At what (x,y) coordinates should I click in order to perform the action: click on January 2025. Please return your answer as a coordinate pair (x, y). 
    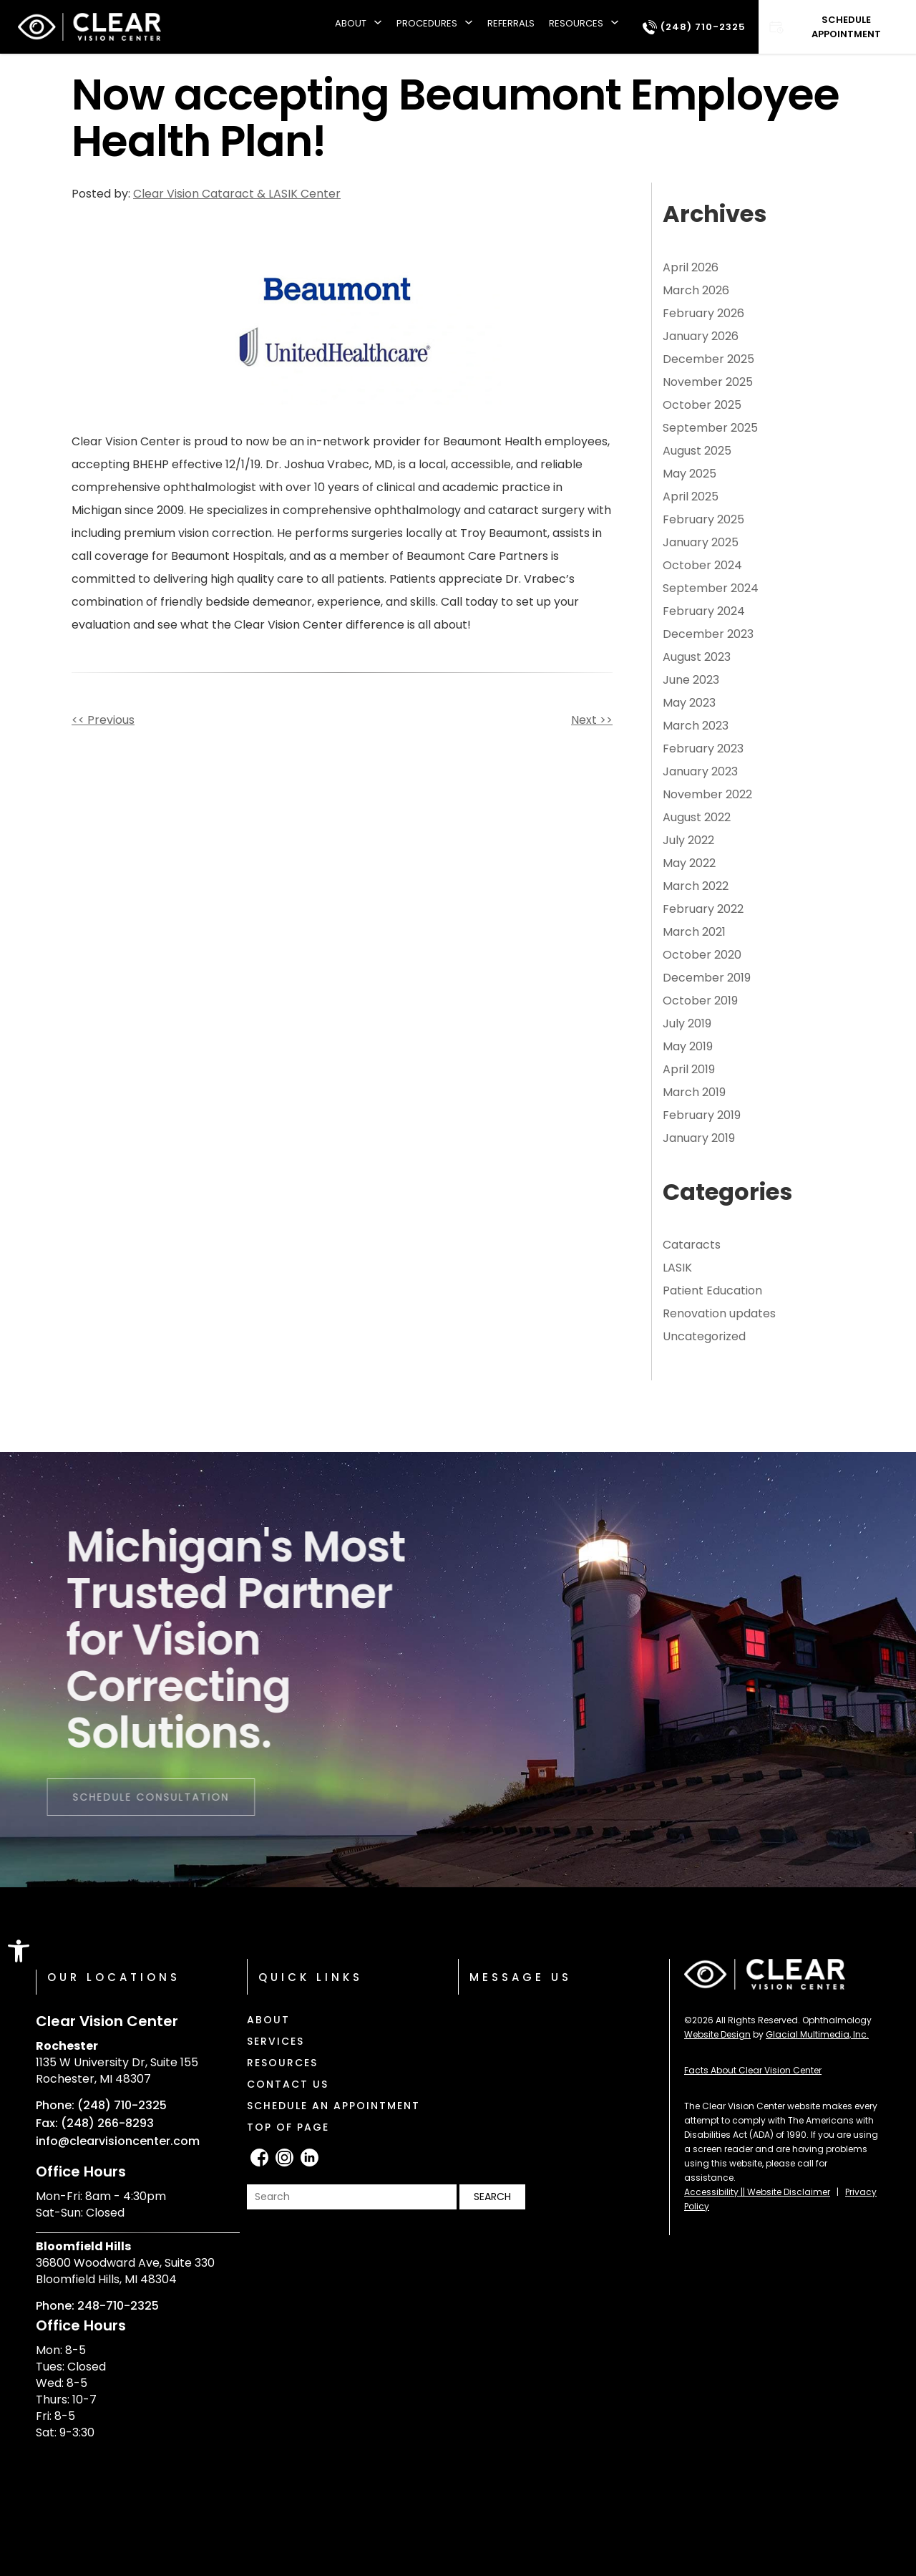
    Looking at the image, I should click on (701, 542).